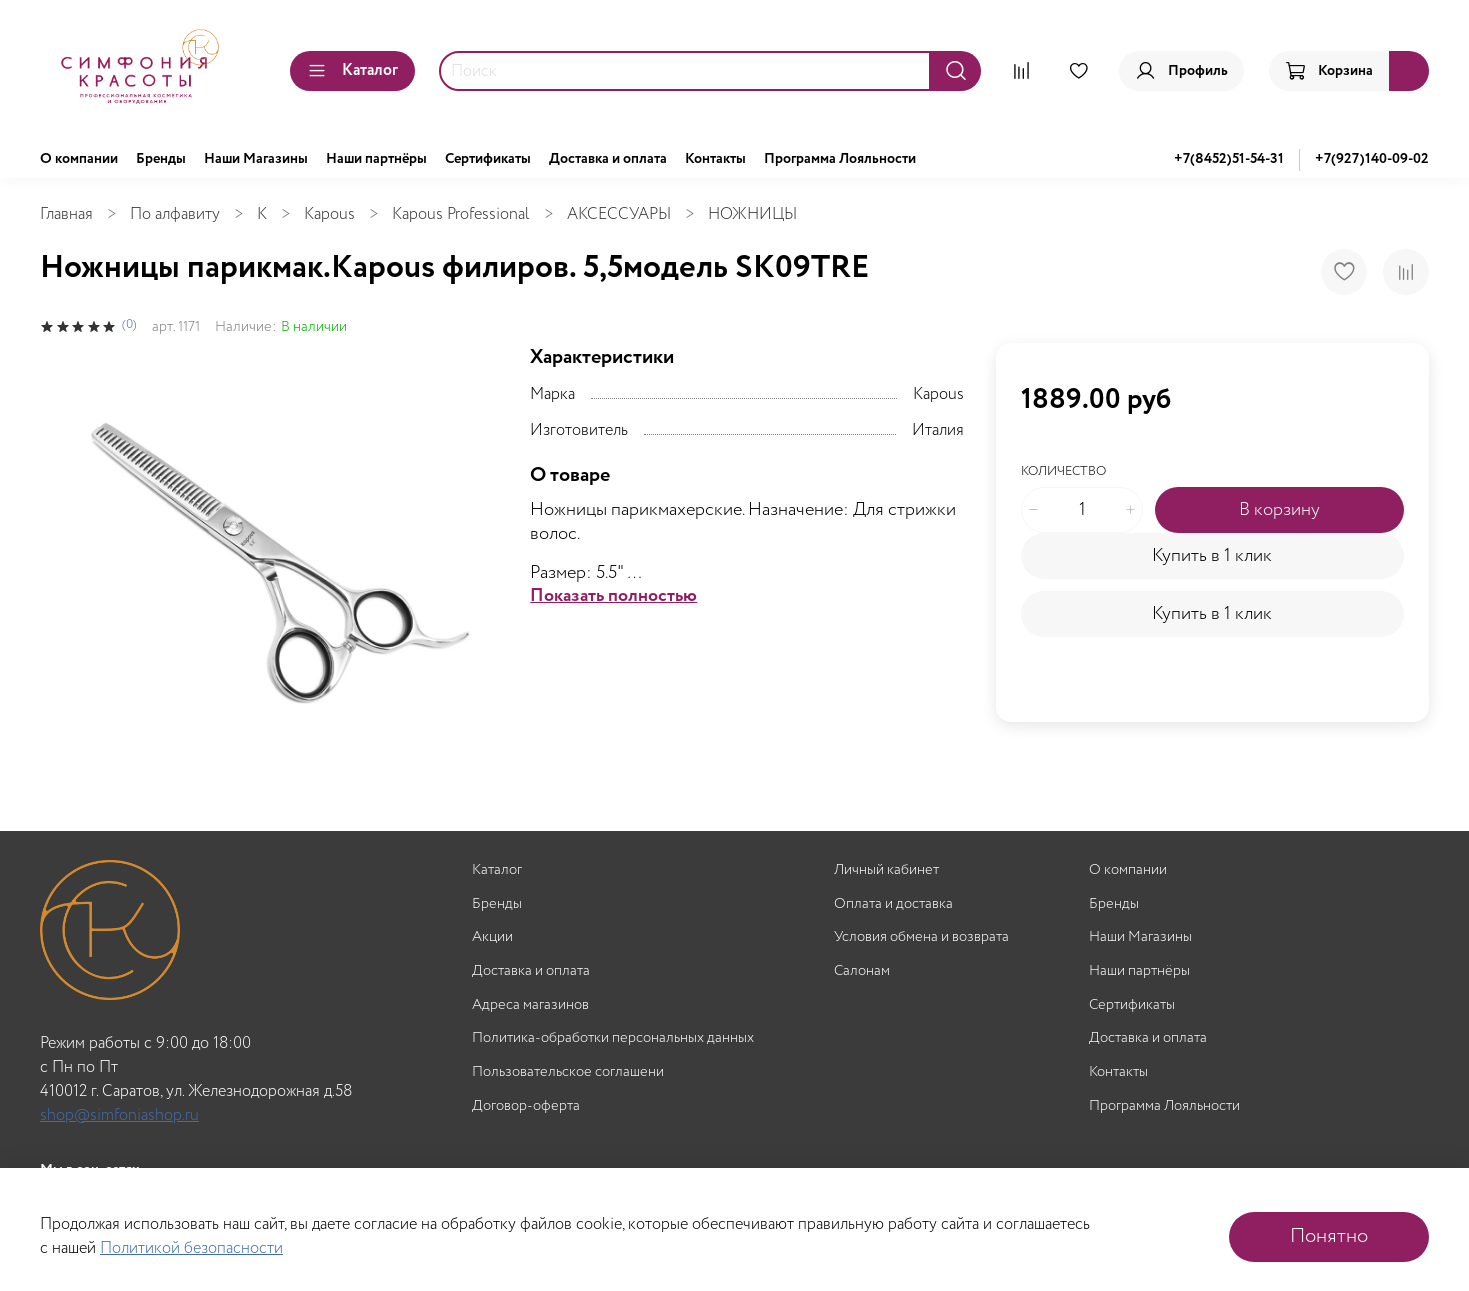  I want to click on Политика-обработки персональных данных, so click(613, 1038).